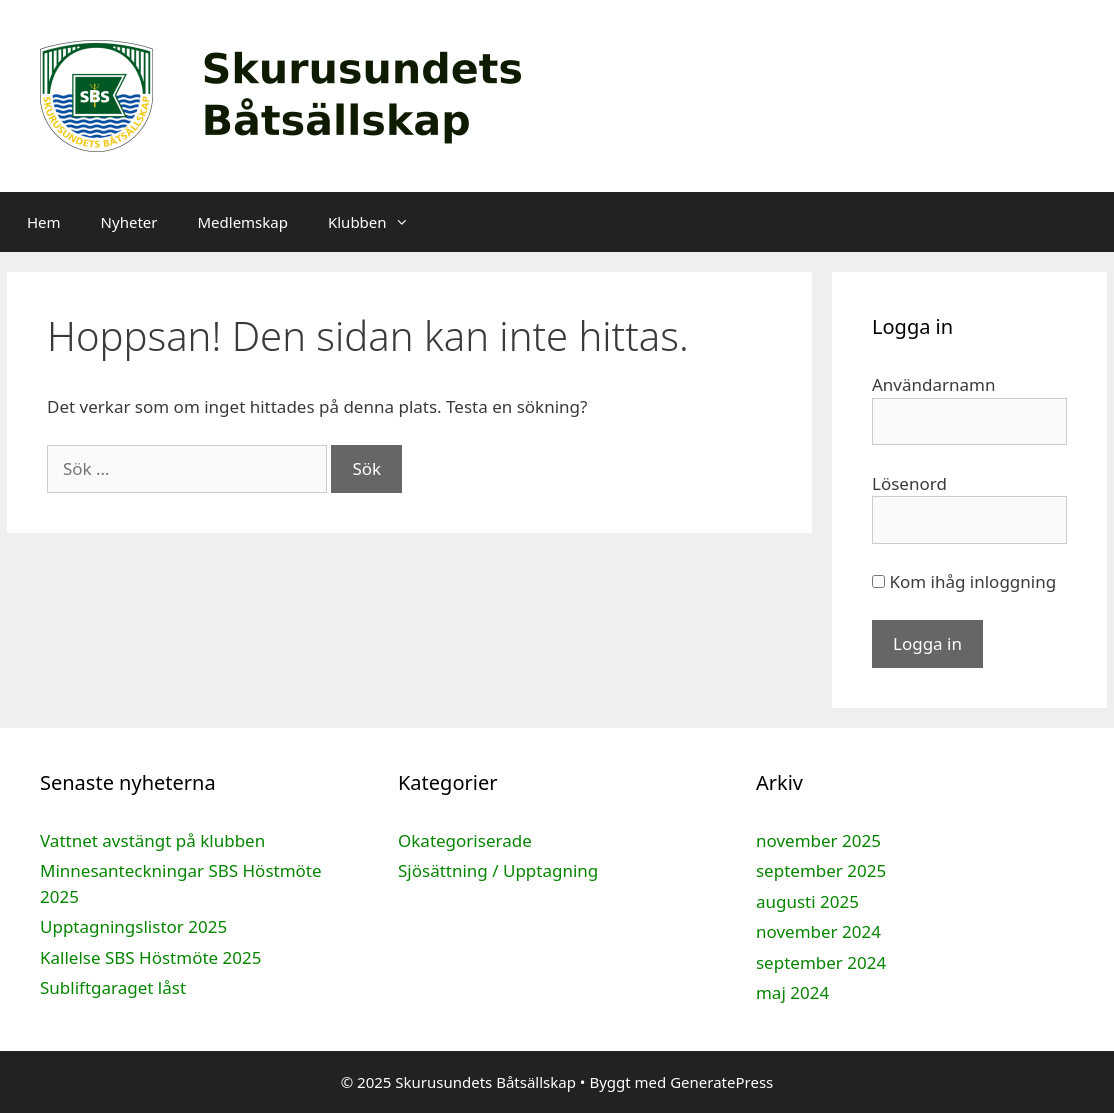  I want to click on Kallelse SBS Höstmöte 2025, so click(150, 957).